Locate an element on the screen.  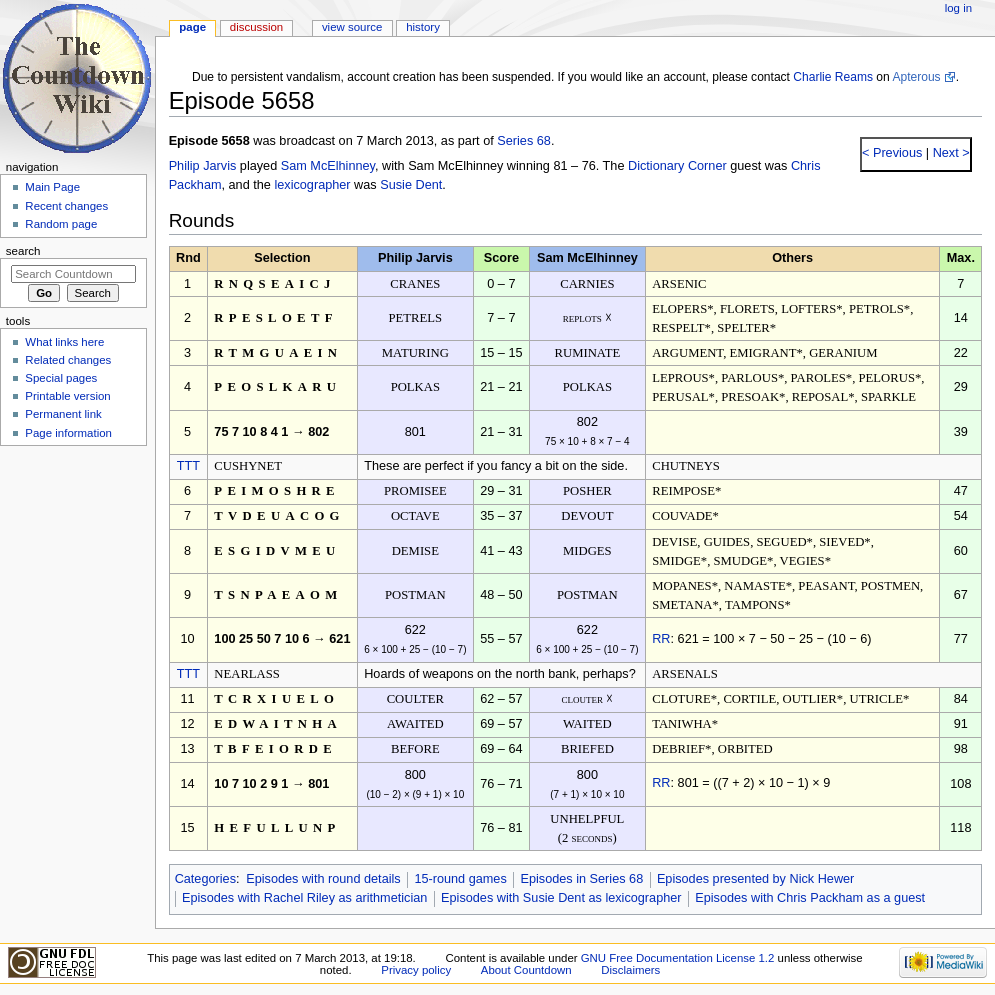
Episodes with Rachel Riley as arithmetician is located at coordinates (304, 898).